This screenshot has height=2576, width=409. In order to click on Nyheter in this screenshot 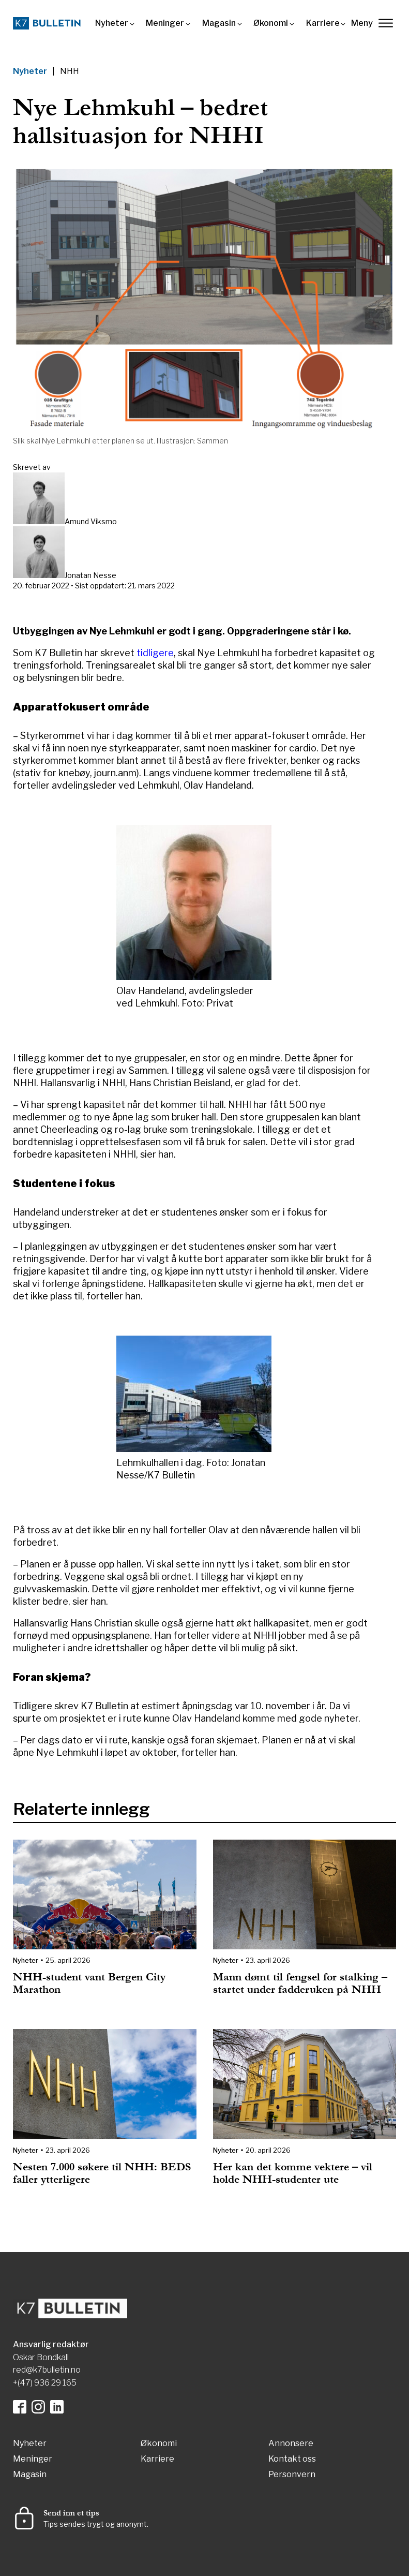, I will do `click(111, 23)`.